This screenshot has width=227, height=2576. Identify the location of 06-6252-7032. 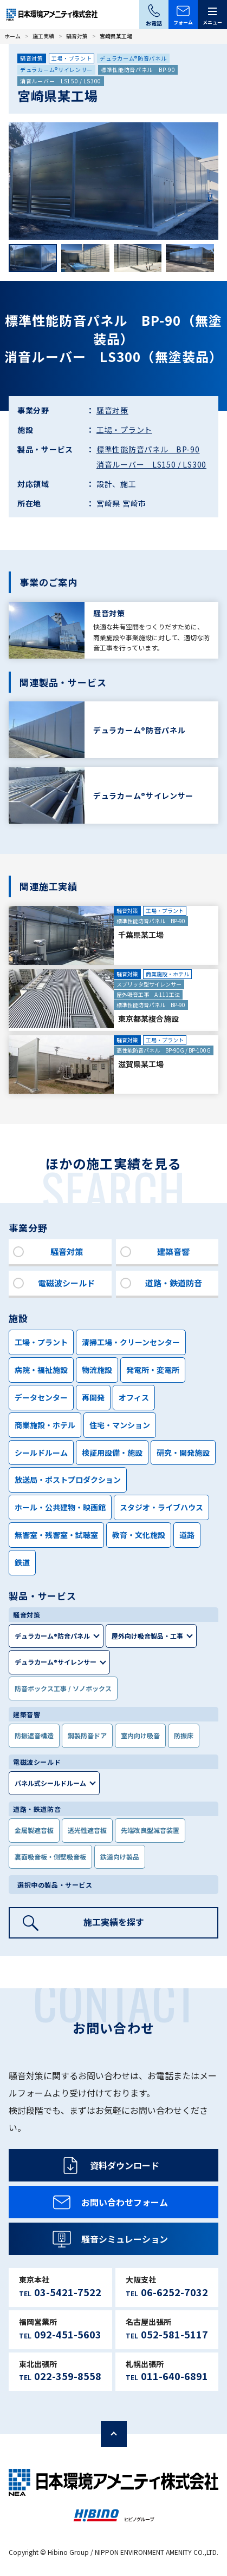
(174, 2292).